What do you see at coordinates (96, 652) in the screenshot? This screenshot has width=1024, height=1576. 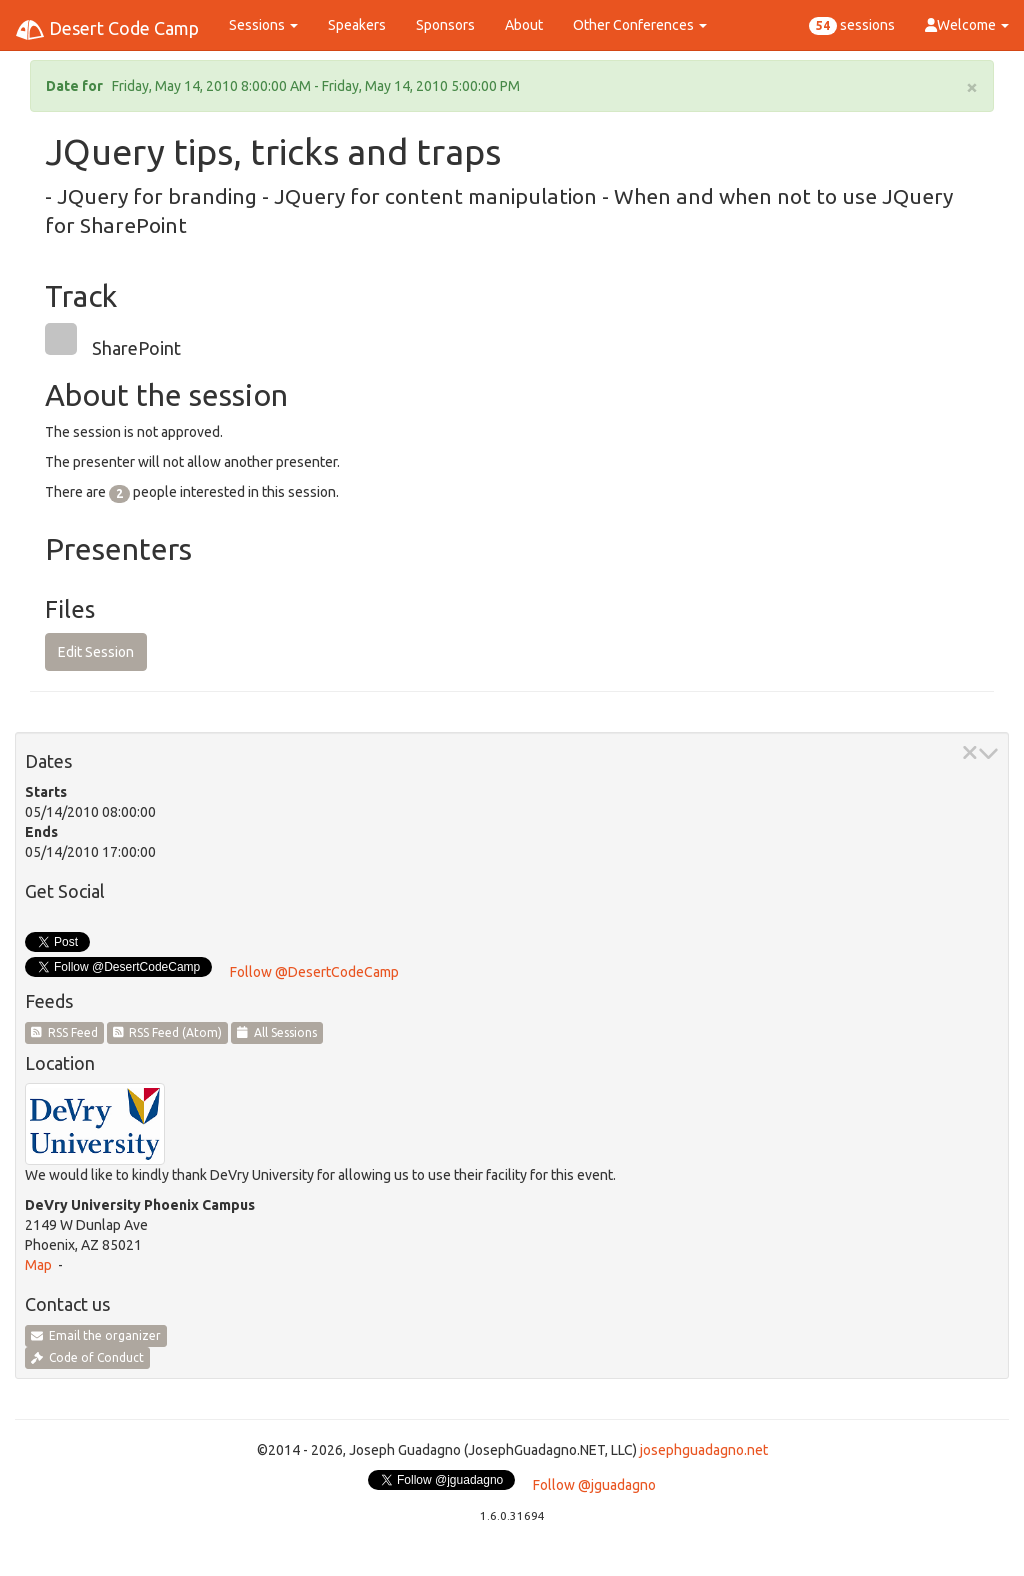 I see `Edit Session` at bounding box center [96, 652].